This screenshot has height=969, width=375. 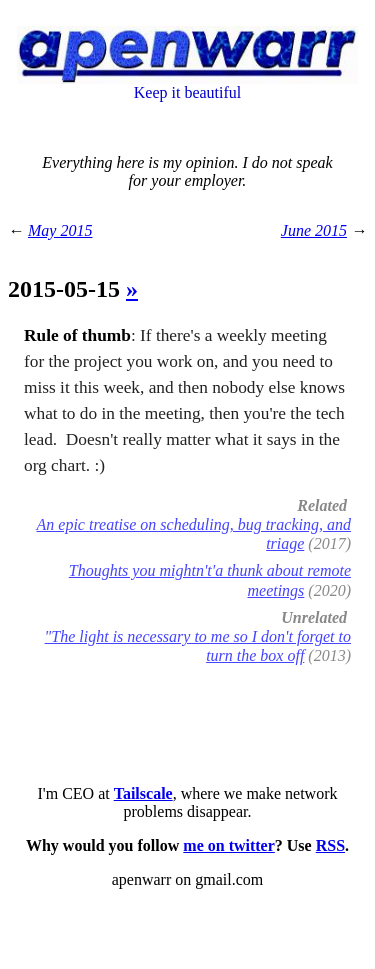 What do you see at coordinates (60, 230) in the screenshot?
I see `May 2015` at bounding box center [60, 230].